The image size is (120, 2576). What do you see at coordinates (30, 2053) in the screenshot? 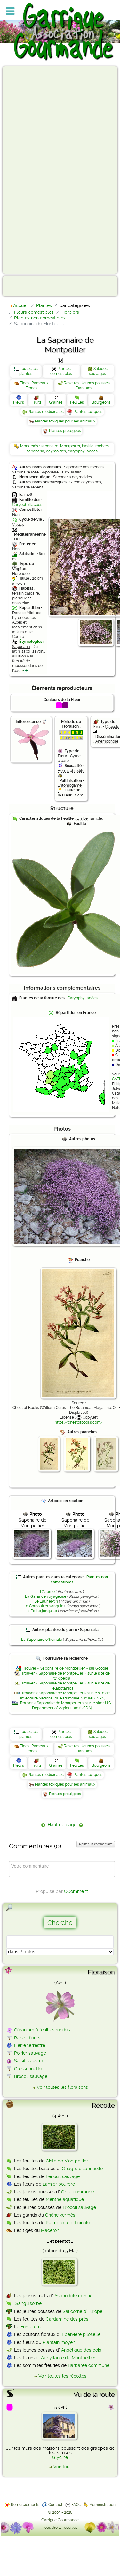
I see `Poirier sauvage` at bounding box center [30, 2053].